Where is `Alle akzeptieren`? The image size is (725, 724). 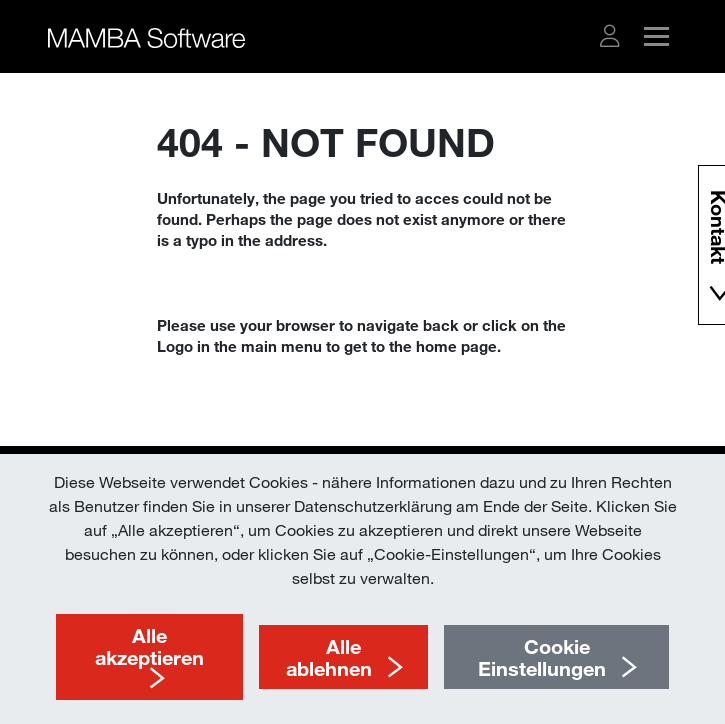
Alle akzeptieren is located at coordinates (149, 646).